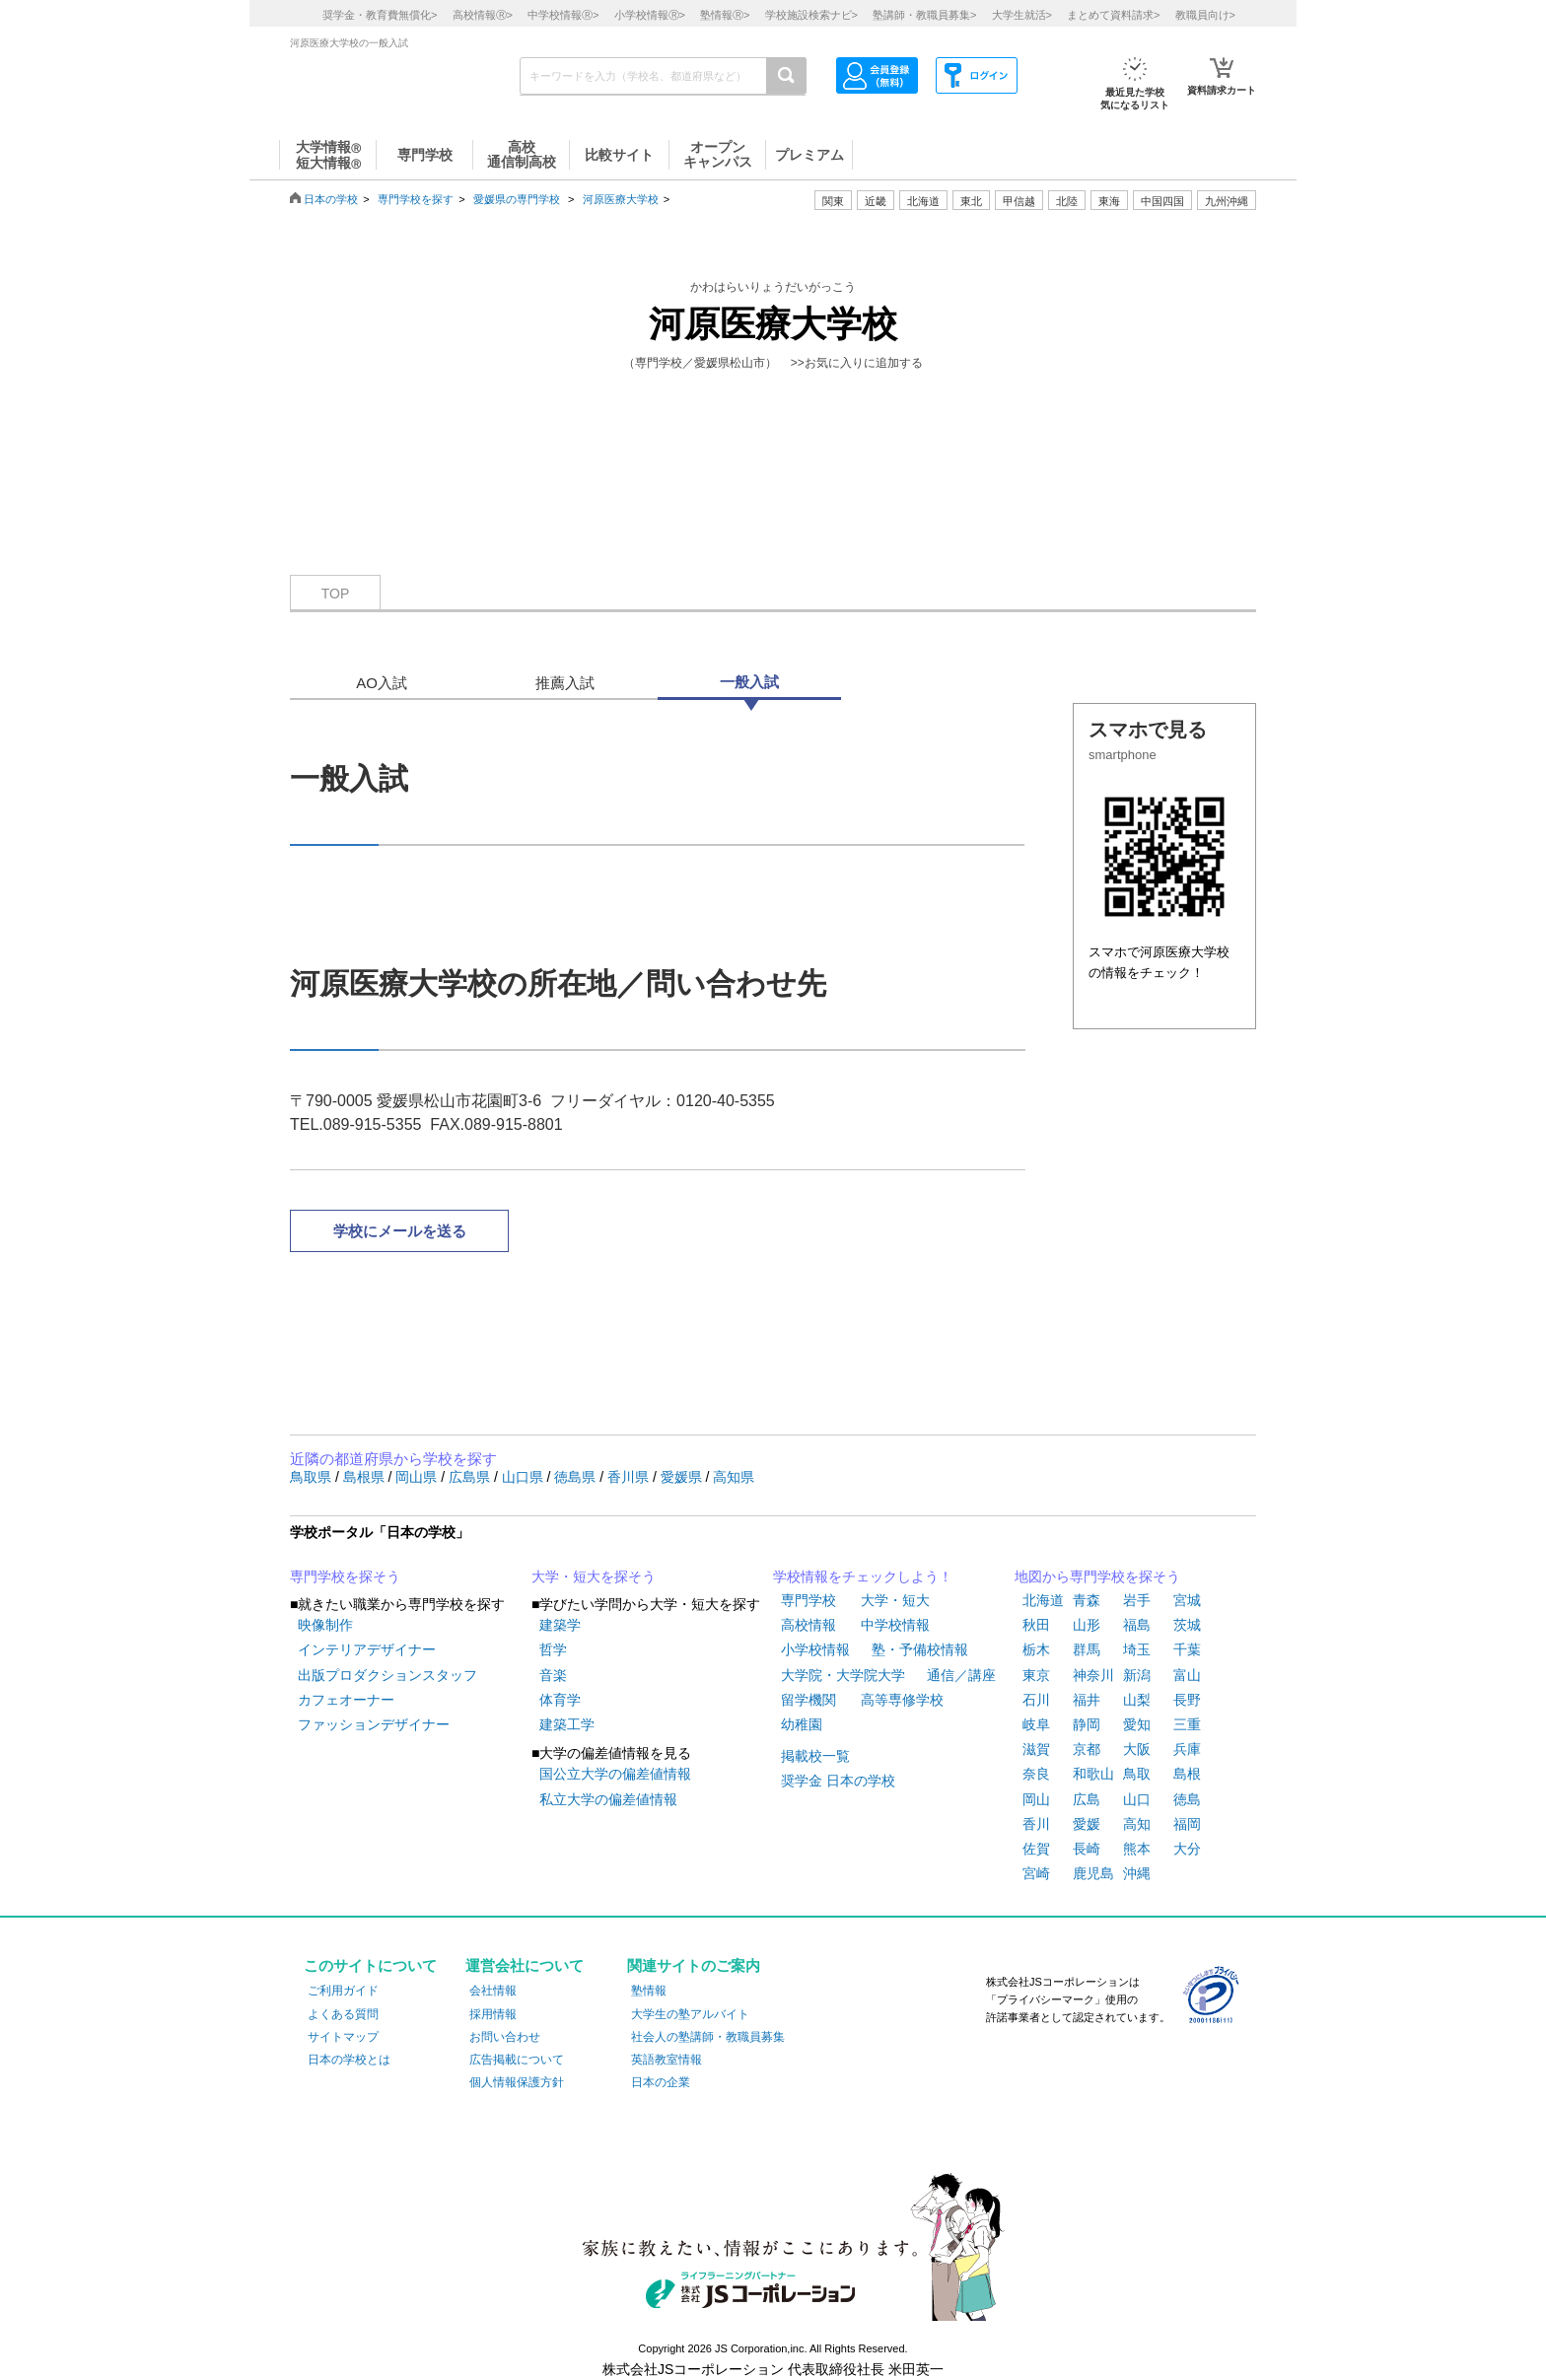  I want to click on インテリアデザイナー, so click(367, 1649).